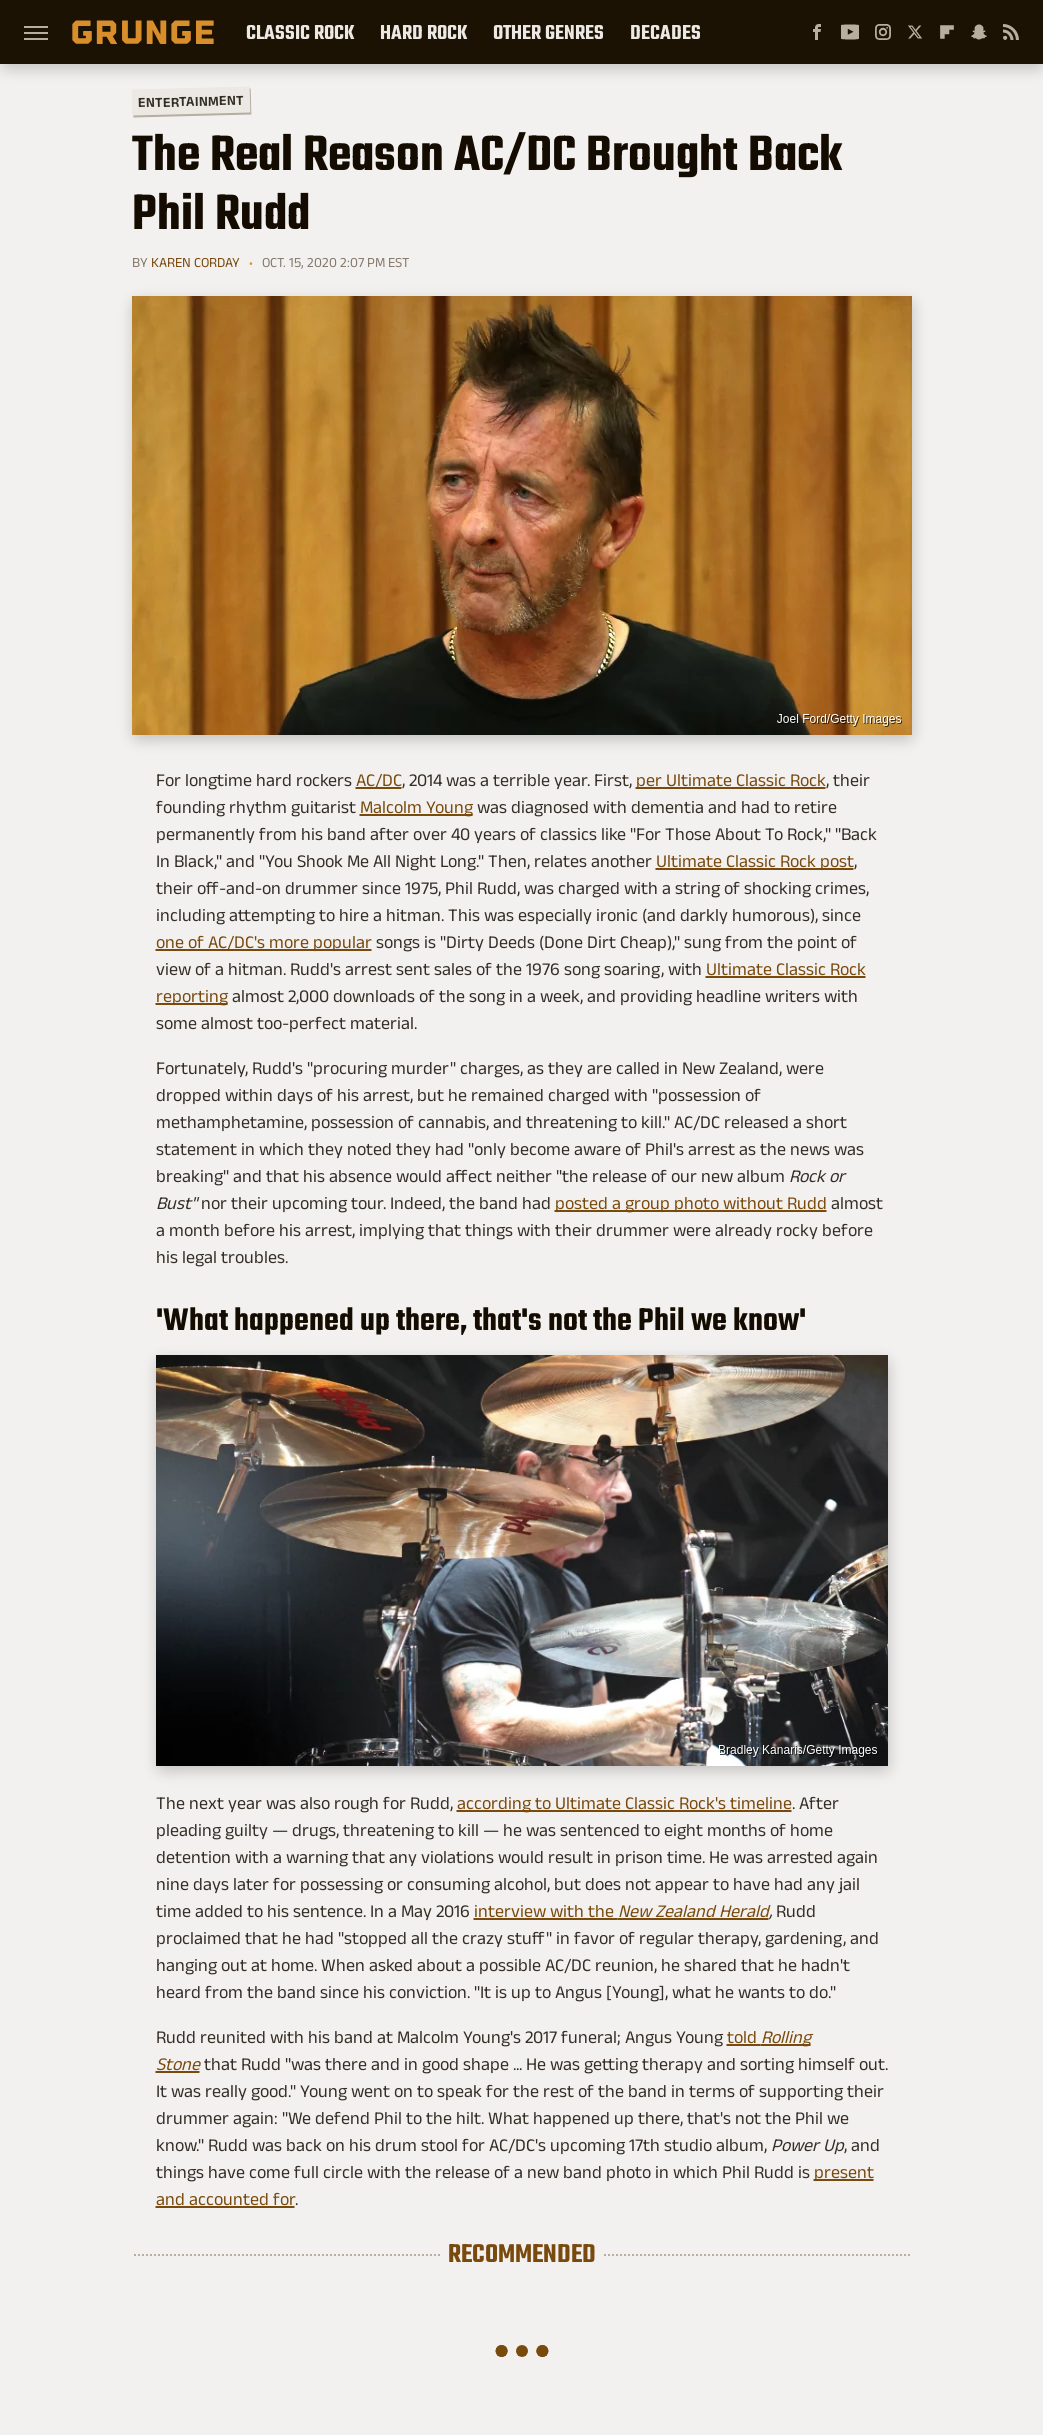 The width and height of the screenshot is (1043, 2435). What do you see at coordinates (693, 1911) in the screenshot?
I see `New Zealand Herald` at bounding box center [693, 1911].